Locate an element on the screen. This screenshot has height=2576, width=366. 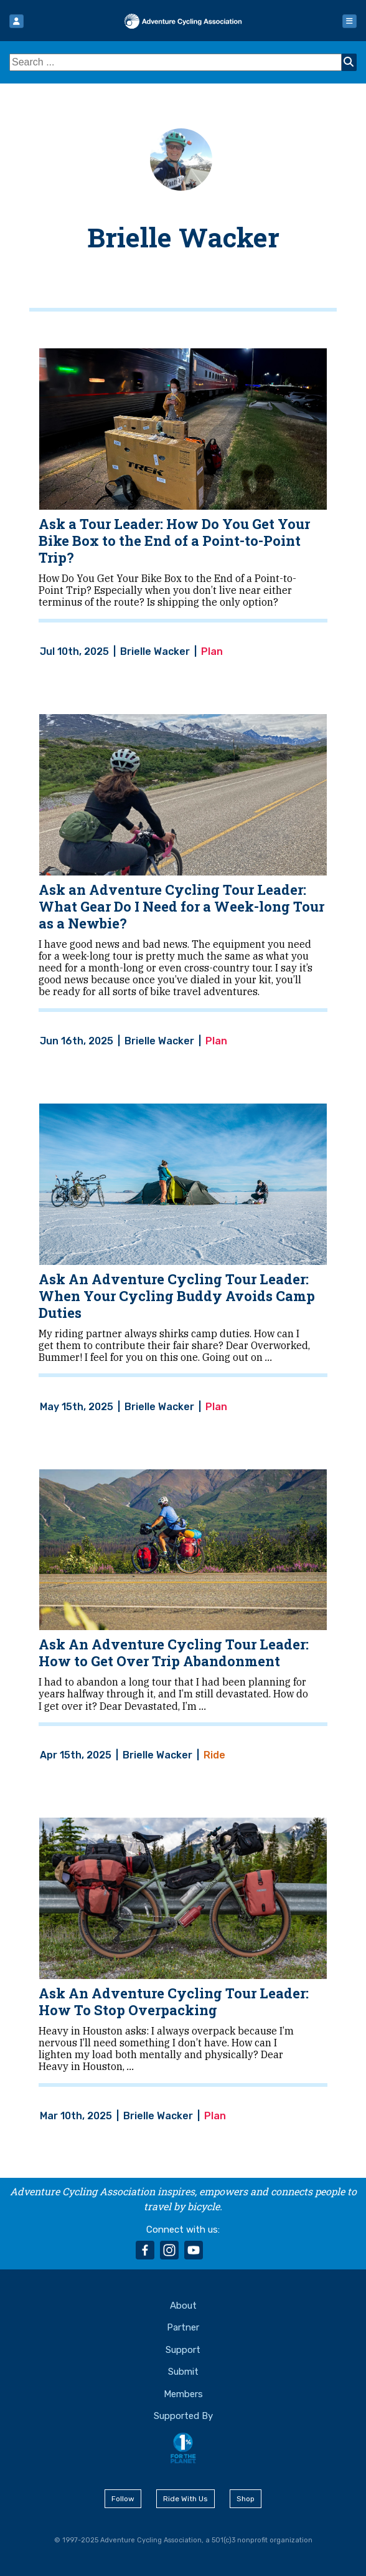
Ask An Adventure Cycling Tour Leader: When Your Cycling Buddy Avoids Camp Duties is located at coordinates (177, 1296).